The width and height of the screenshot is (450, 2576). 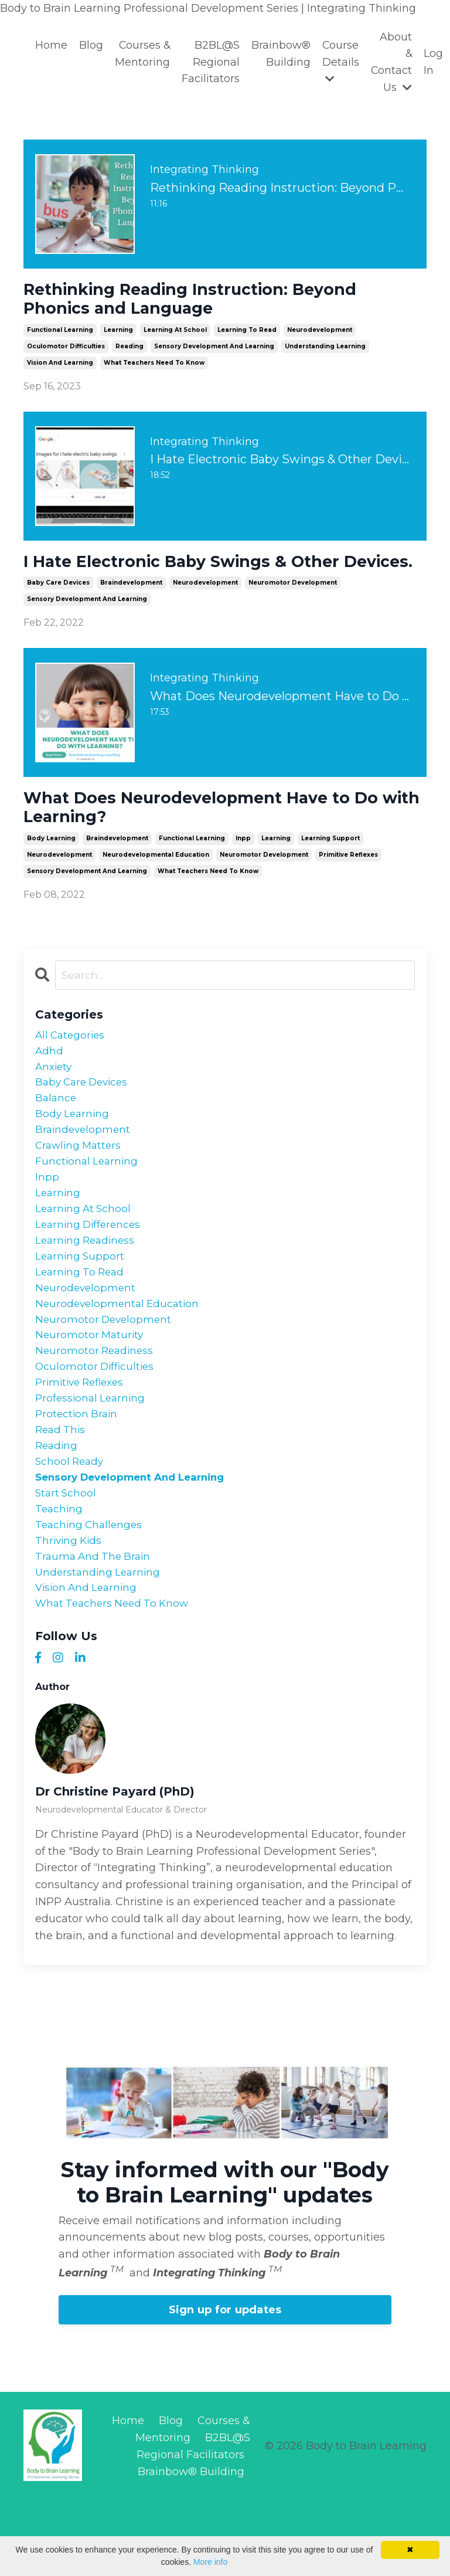 I want to click on read this, so click(x=61, y=1491).